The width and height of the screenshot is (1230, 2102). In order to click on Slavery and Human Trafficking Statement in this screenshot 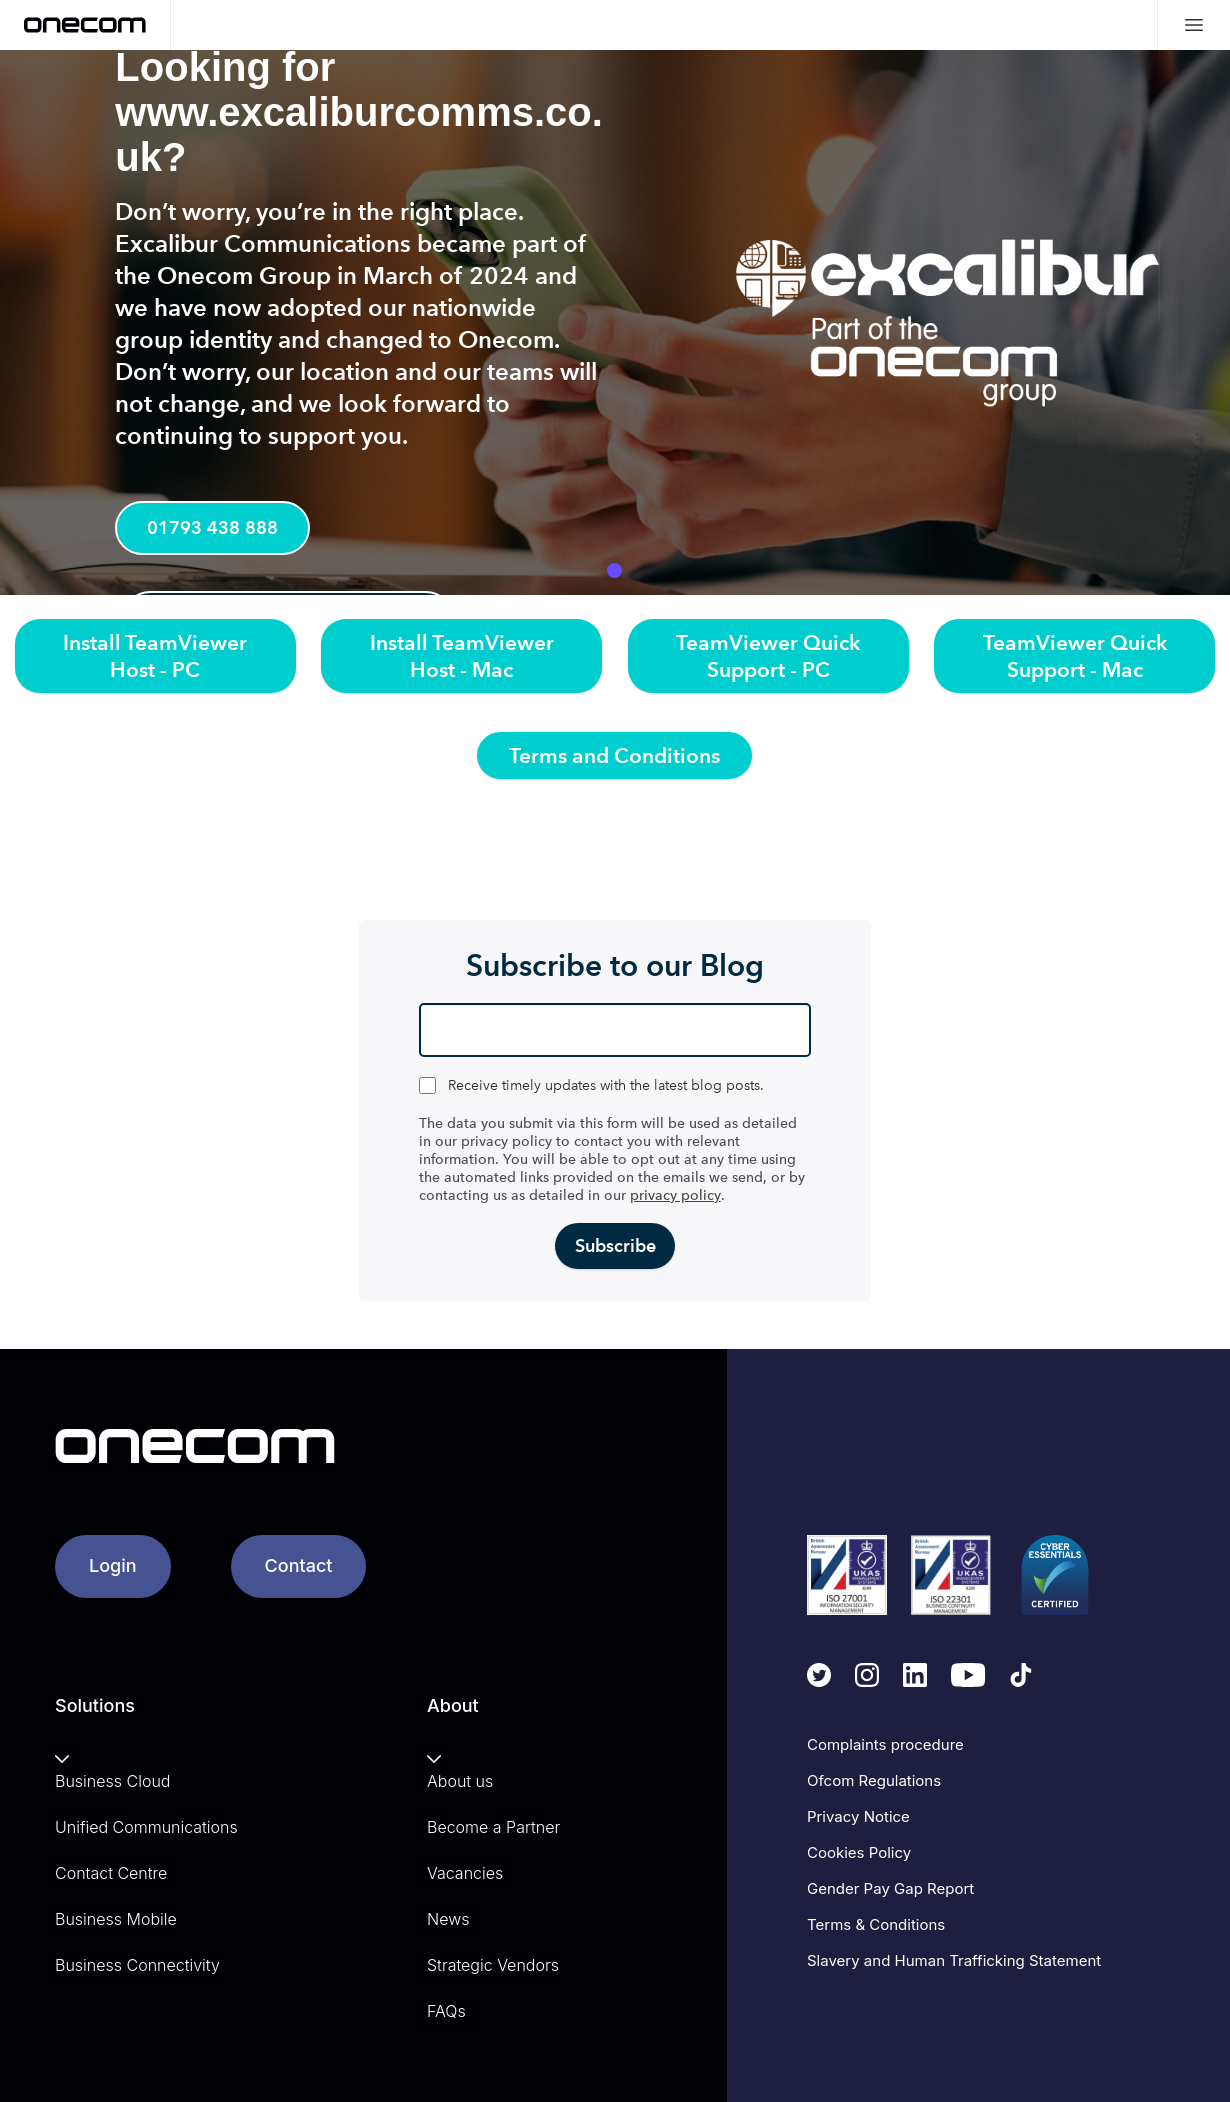, I will do `click(954, 1960)`.